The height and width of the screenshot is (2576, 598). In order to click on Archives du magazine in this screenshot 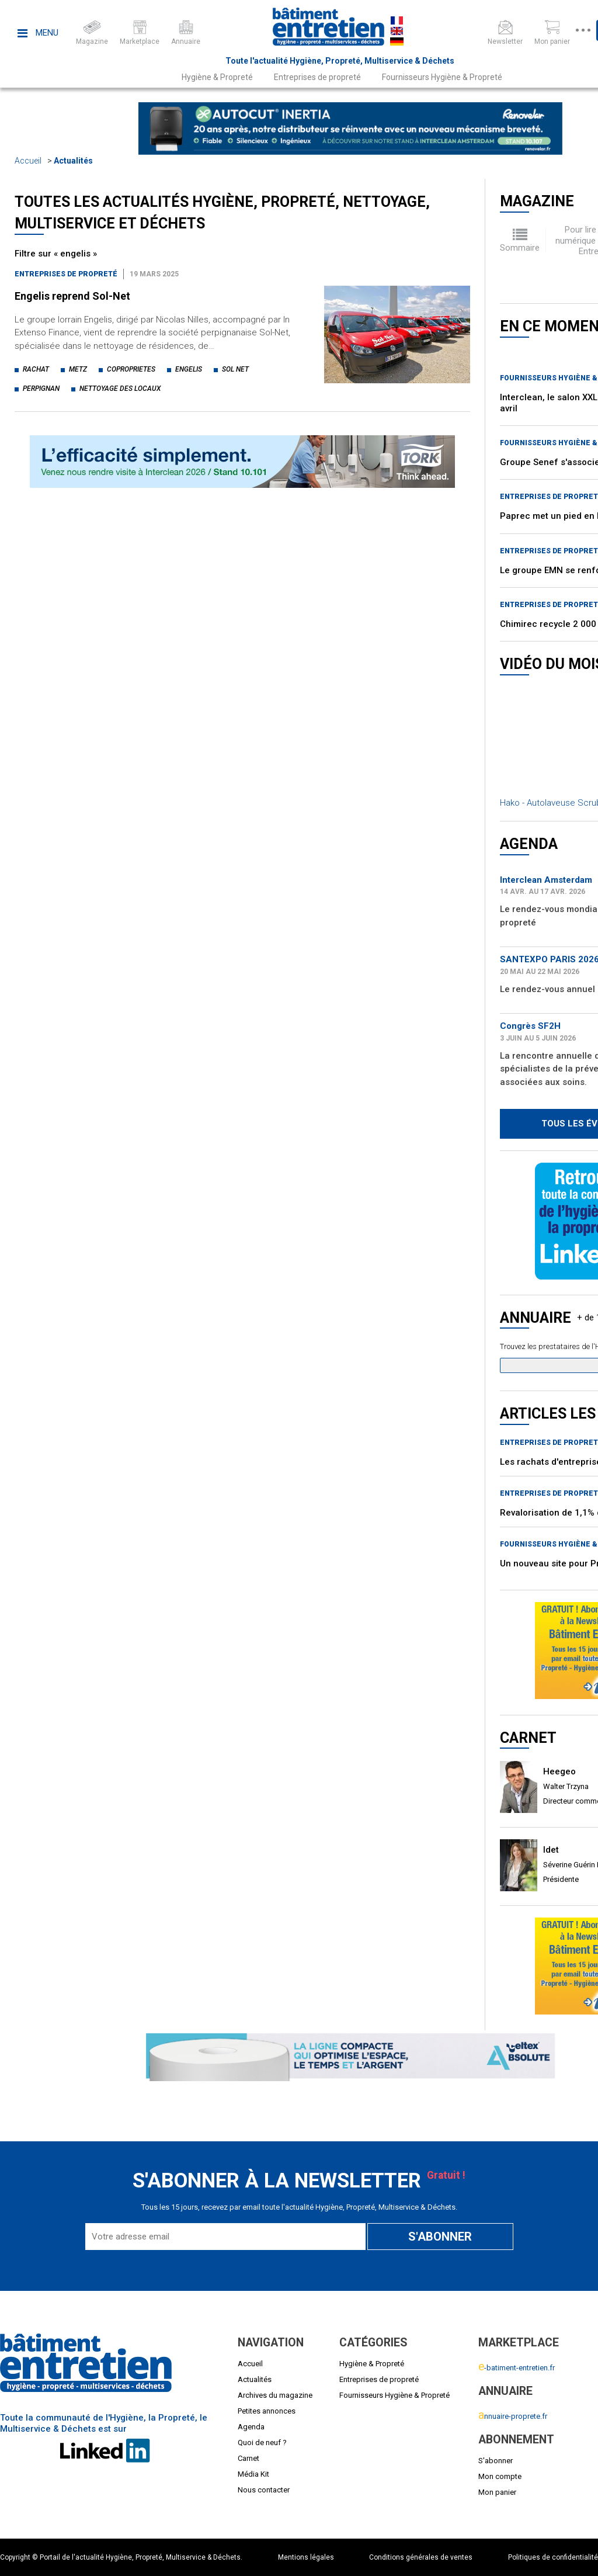, I will do `click(275, 2395)`.